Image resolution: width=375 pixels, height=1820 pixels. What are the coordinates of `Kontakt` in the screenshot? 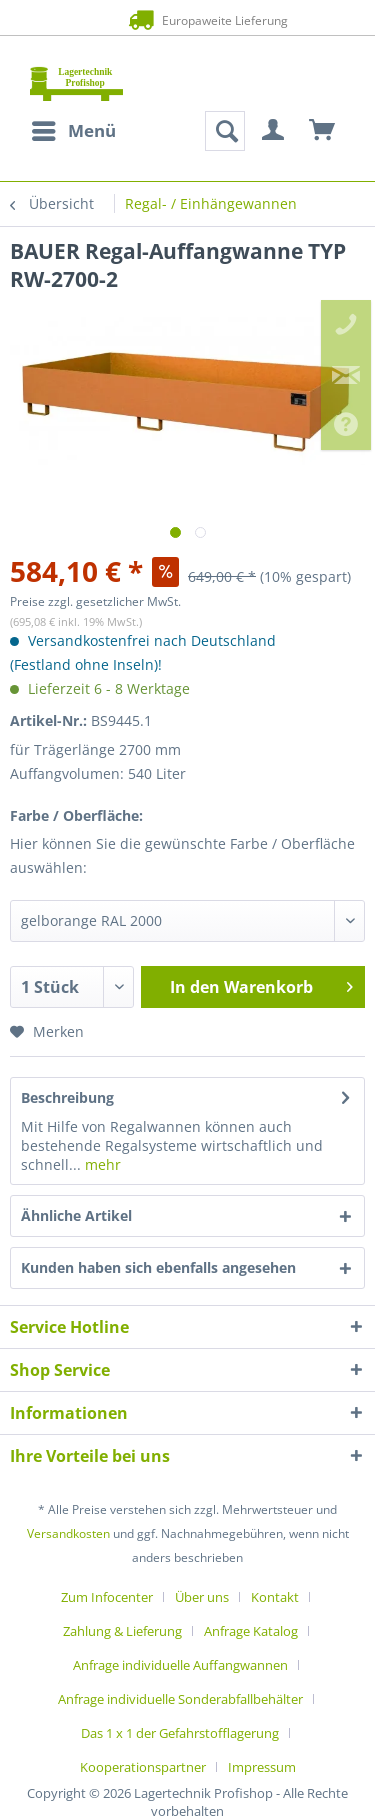 It's located at (275, 1597).